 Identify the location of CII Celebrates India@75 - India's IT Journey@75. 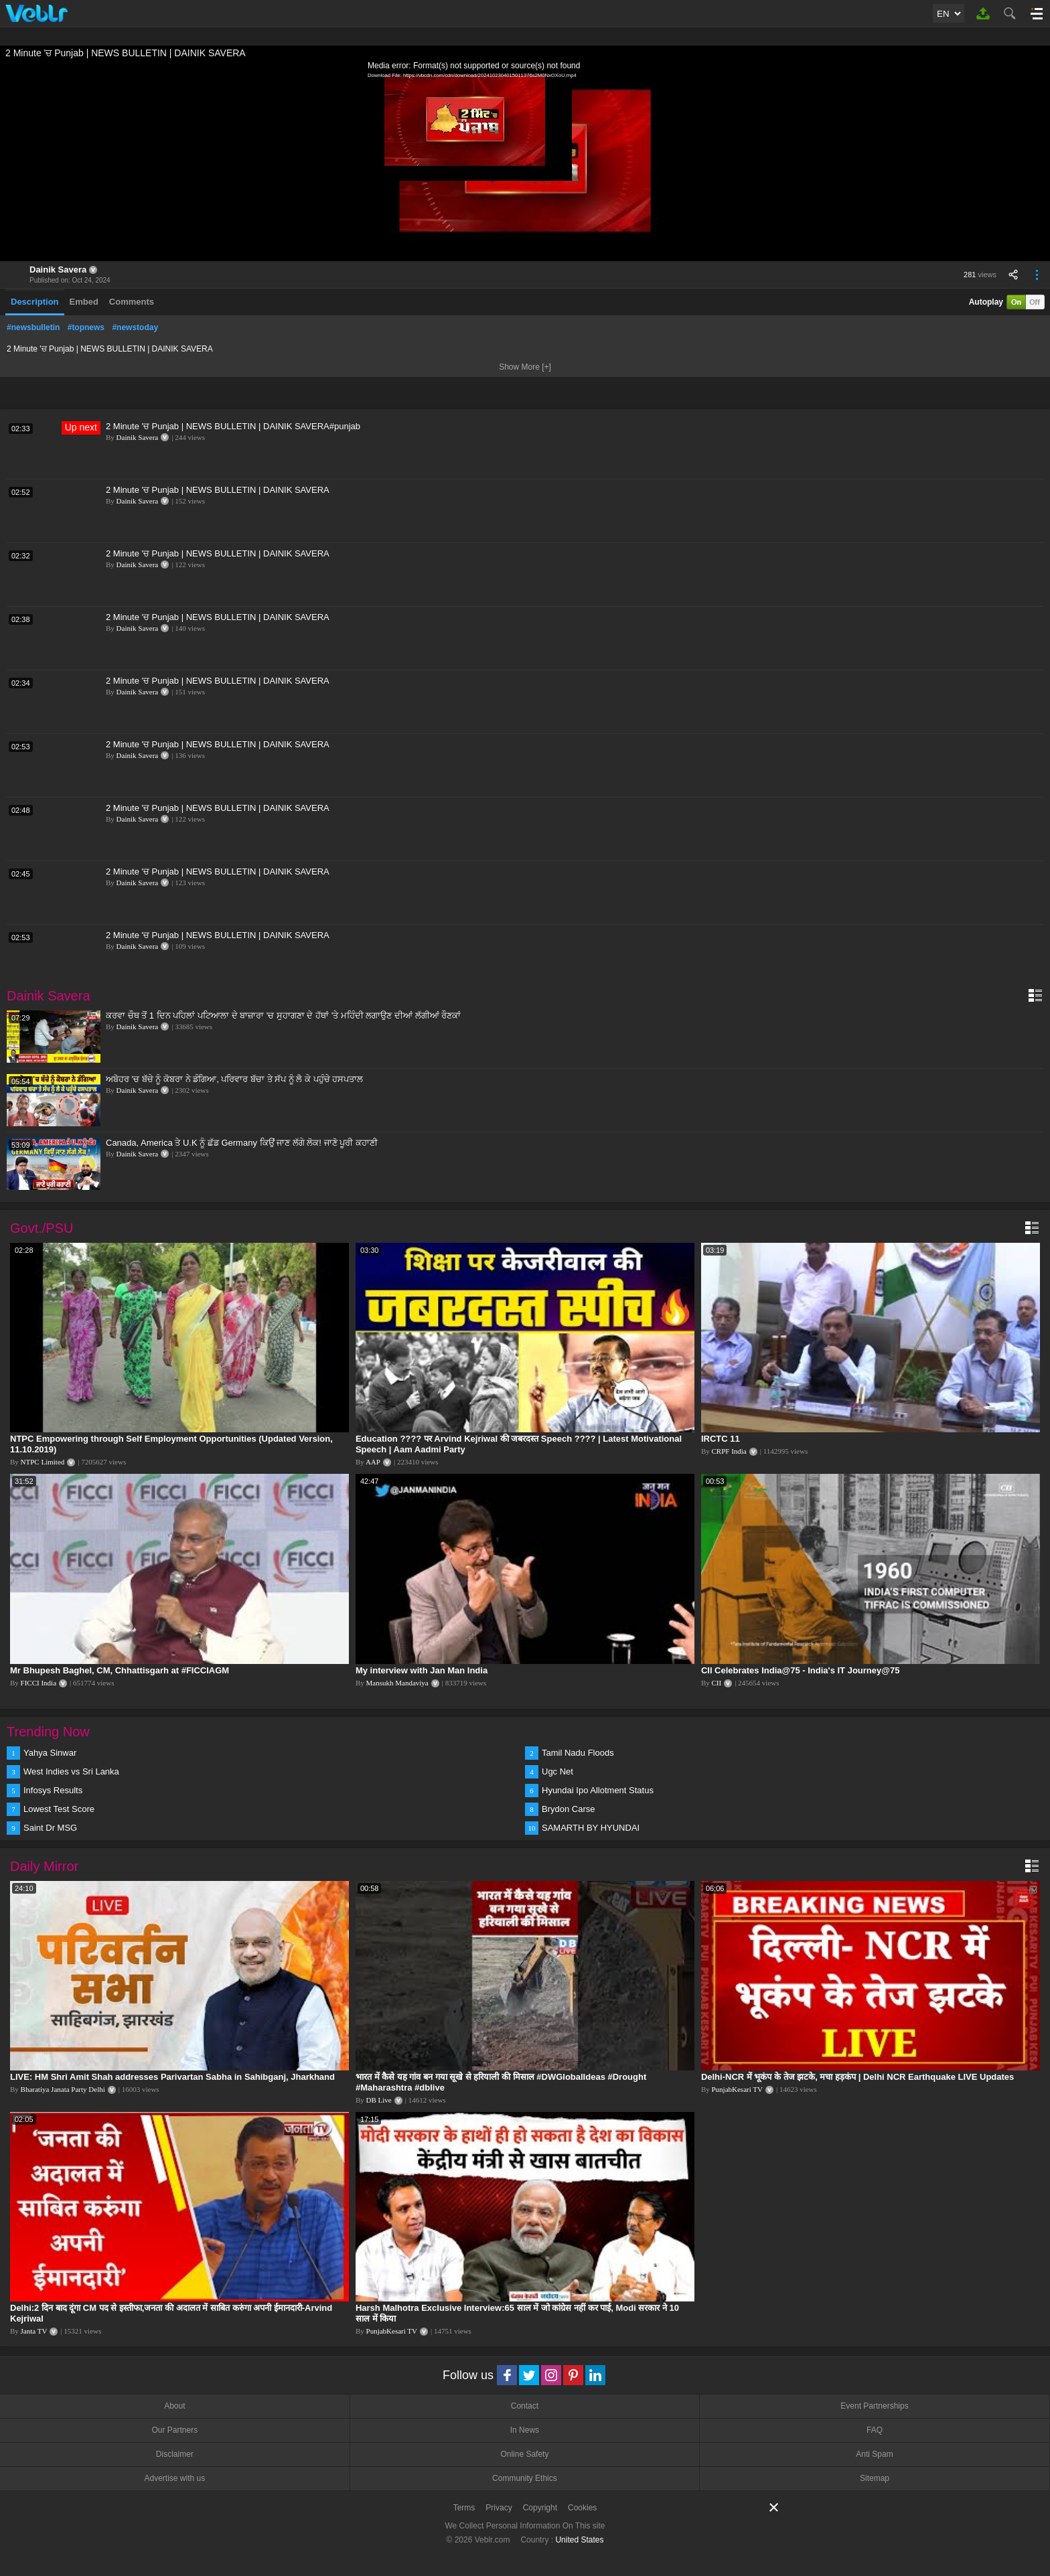
(800, 1670).